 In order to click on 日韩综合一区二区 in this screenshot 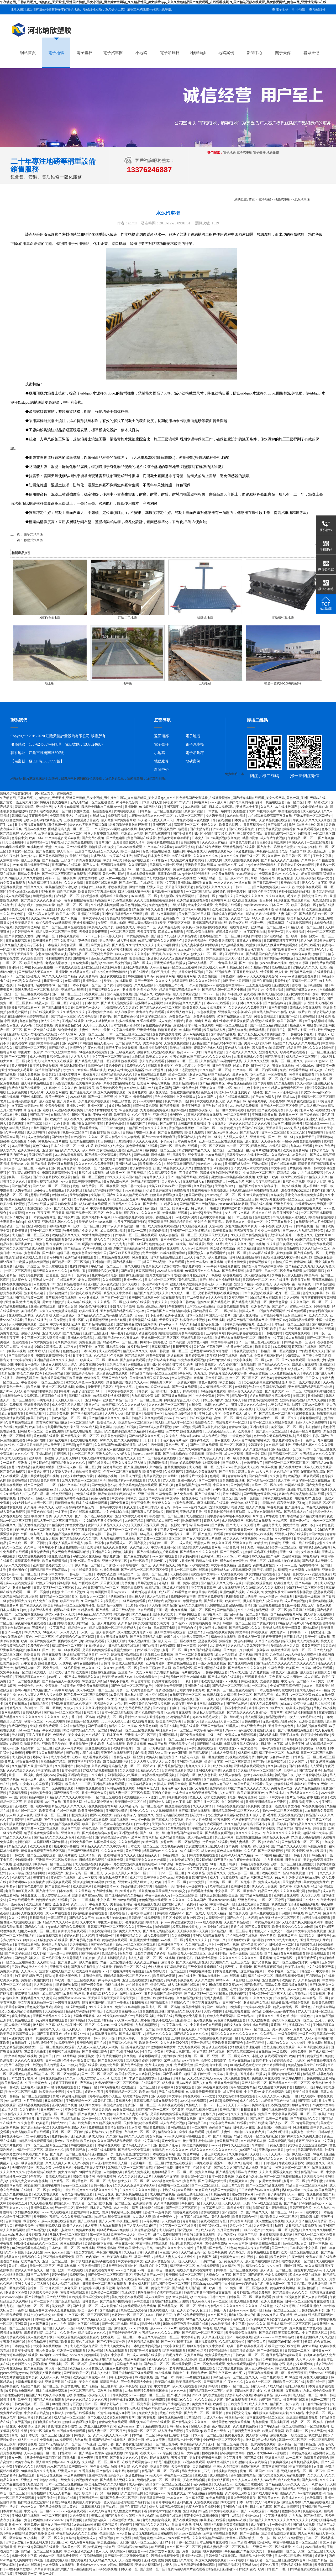, I will do `click(256, 1280)`.